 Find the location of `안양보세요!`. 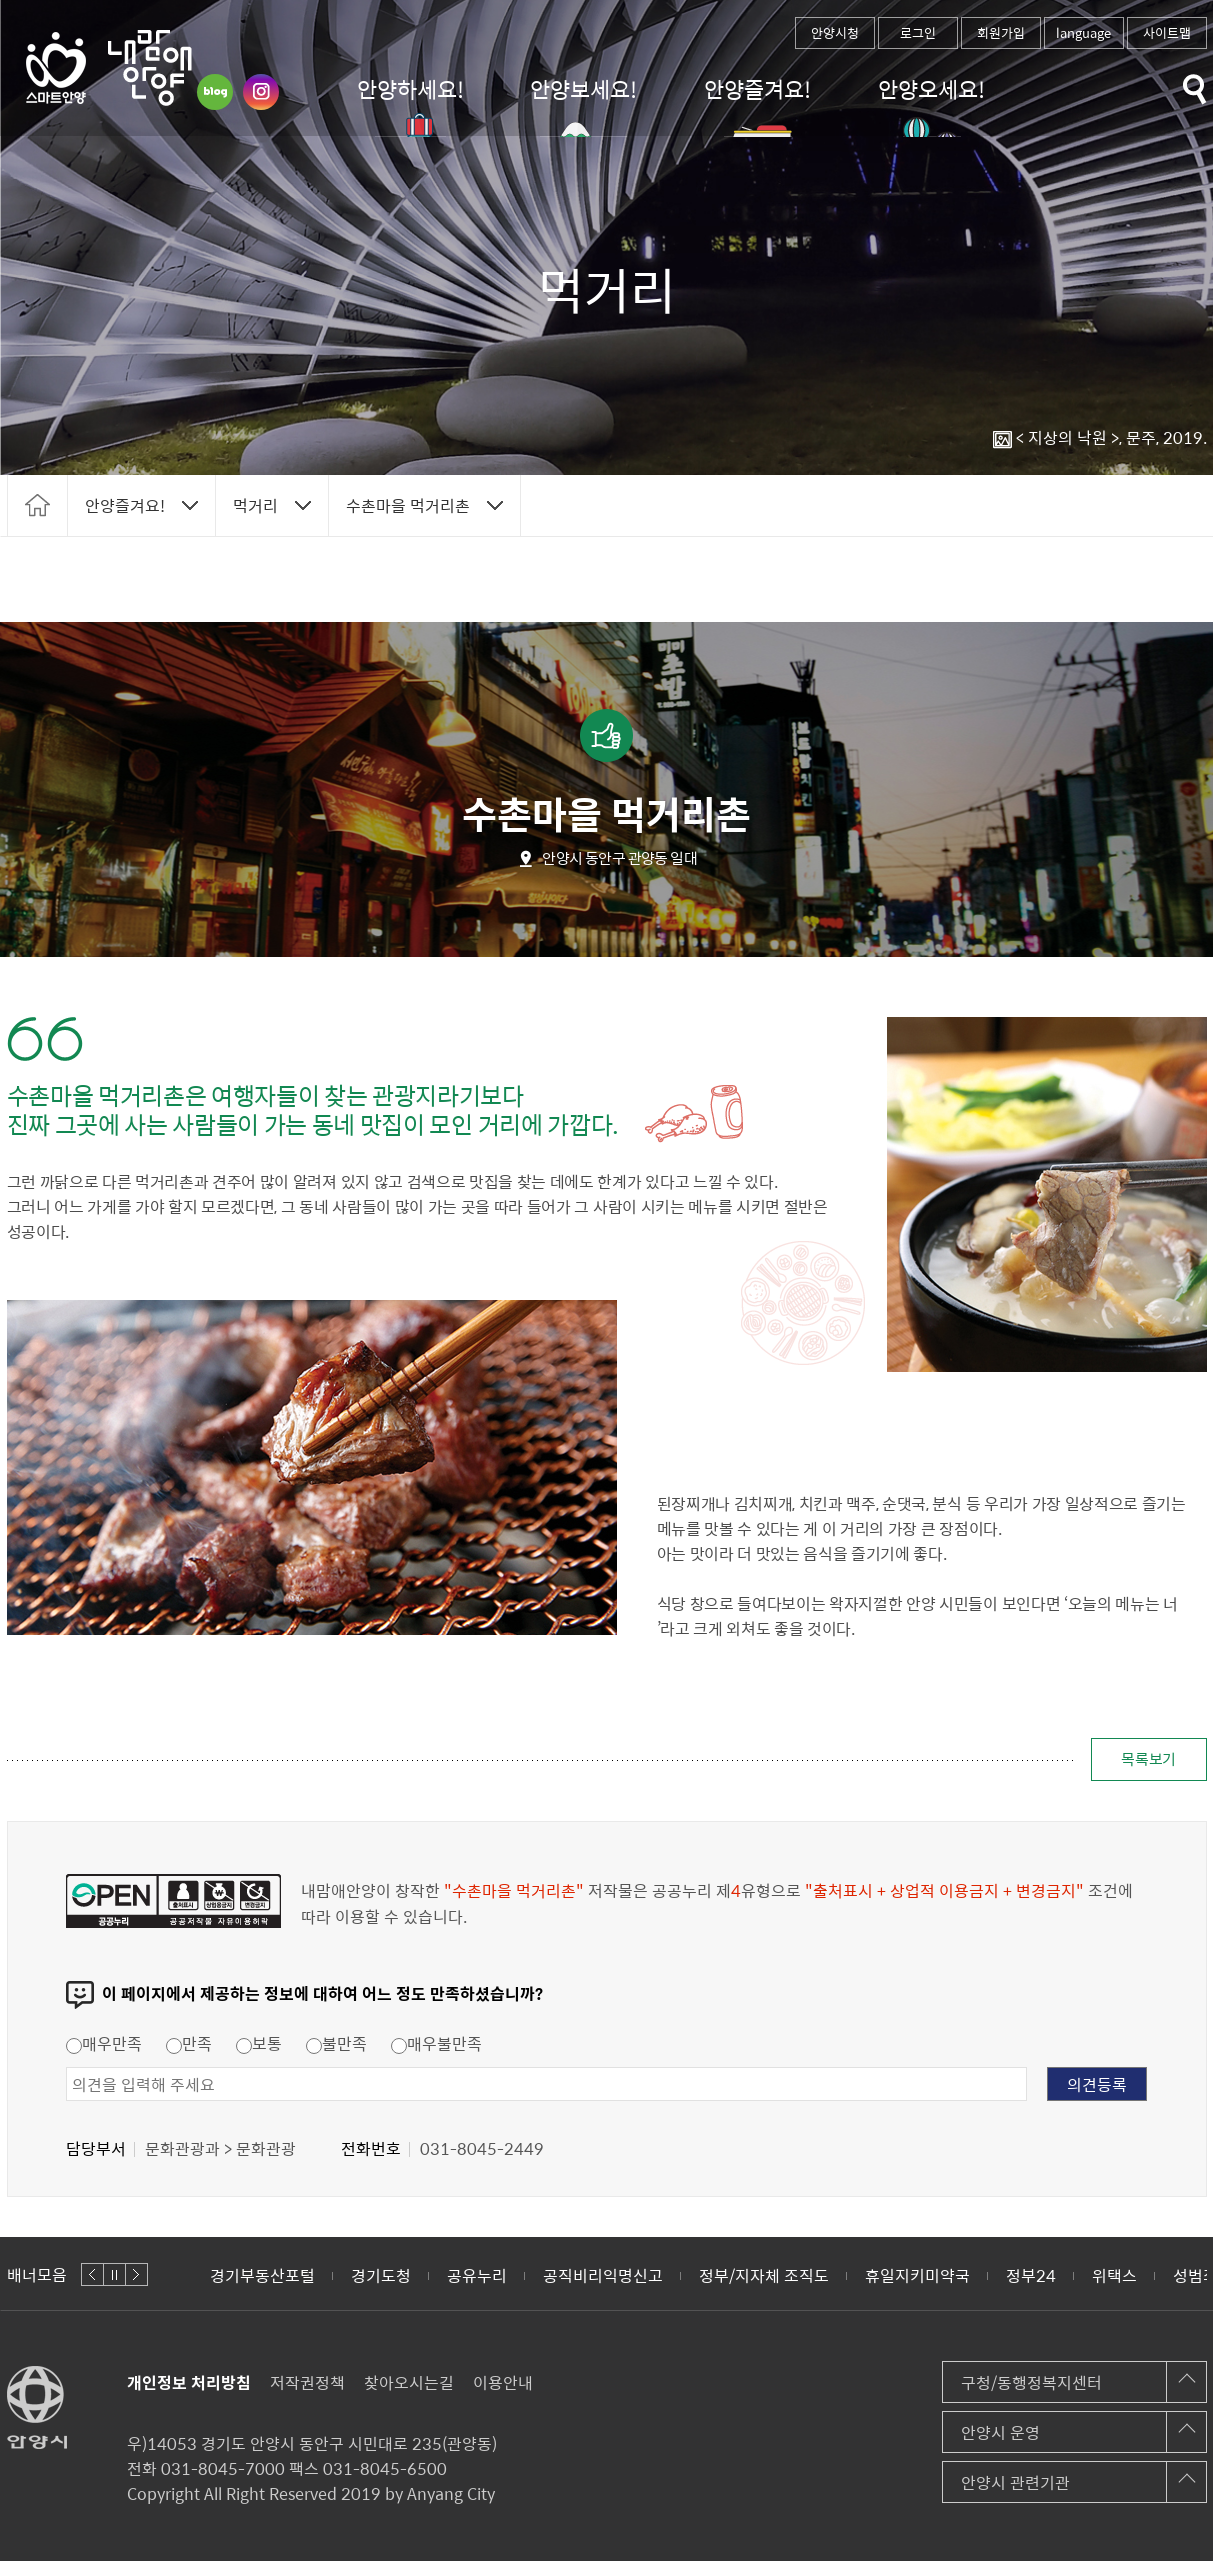

안양보세요! is located at coordinates (583, 88).